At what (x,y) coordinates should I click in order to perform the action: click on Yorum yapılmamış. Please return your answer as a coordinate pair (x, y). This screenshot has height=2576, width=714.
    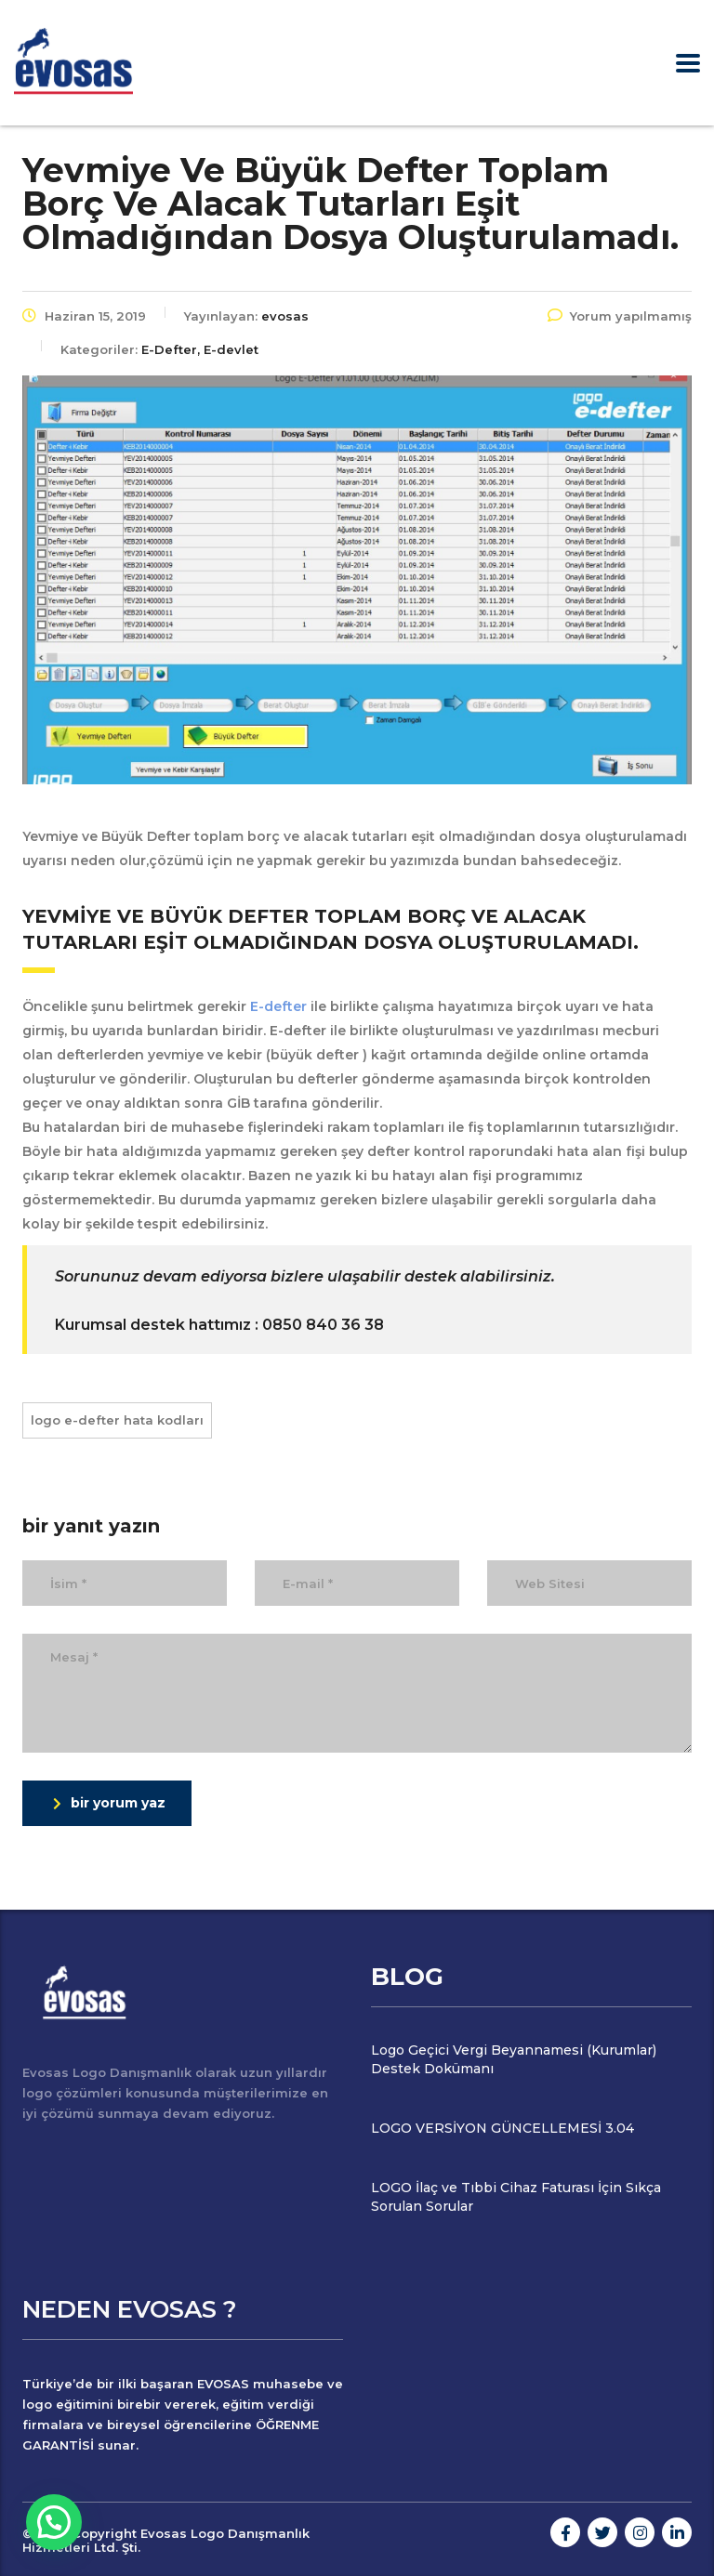
    Looking at the image, I should click on (620, 316).